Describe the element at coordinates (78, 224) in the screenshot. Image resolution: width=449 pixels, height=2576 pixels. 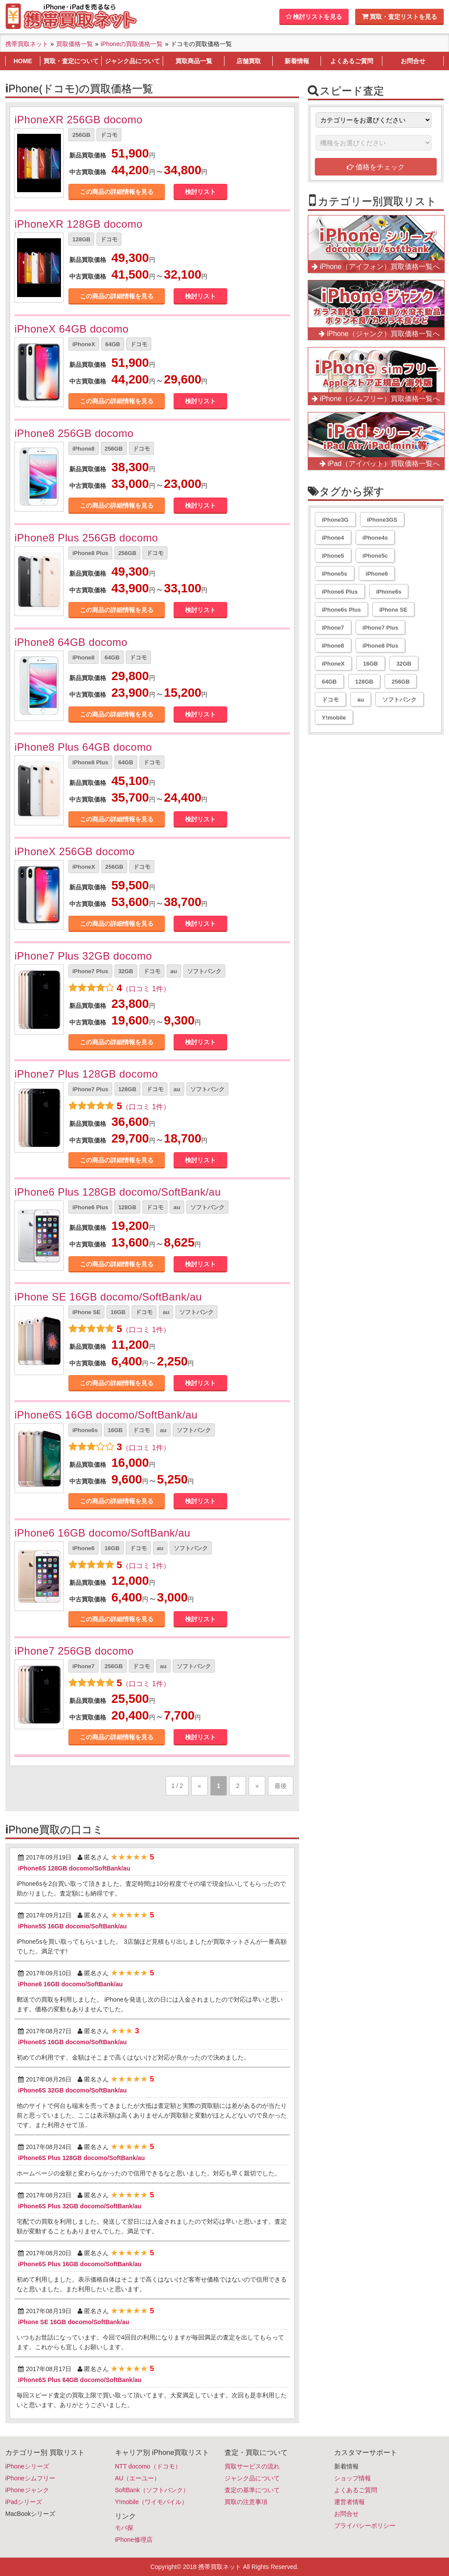
I see `iPhoneXR 128GB docomo` at that location.